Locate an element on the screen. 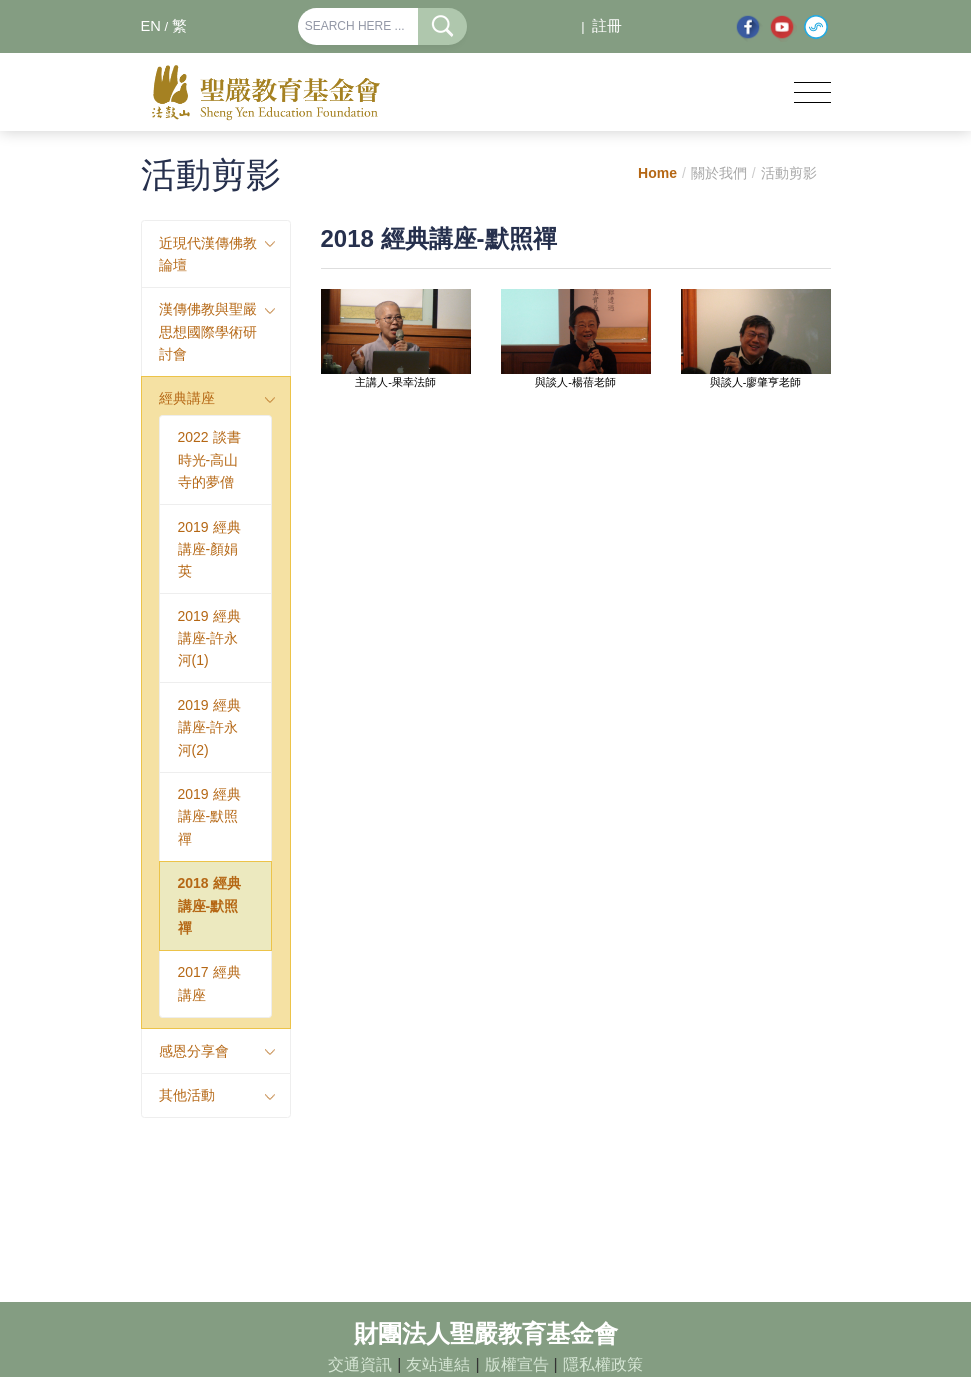  2022 談書時光-高山寺的夢僧 is located at coordinates (209, 459).